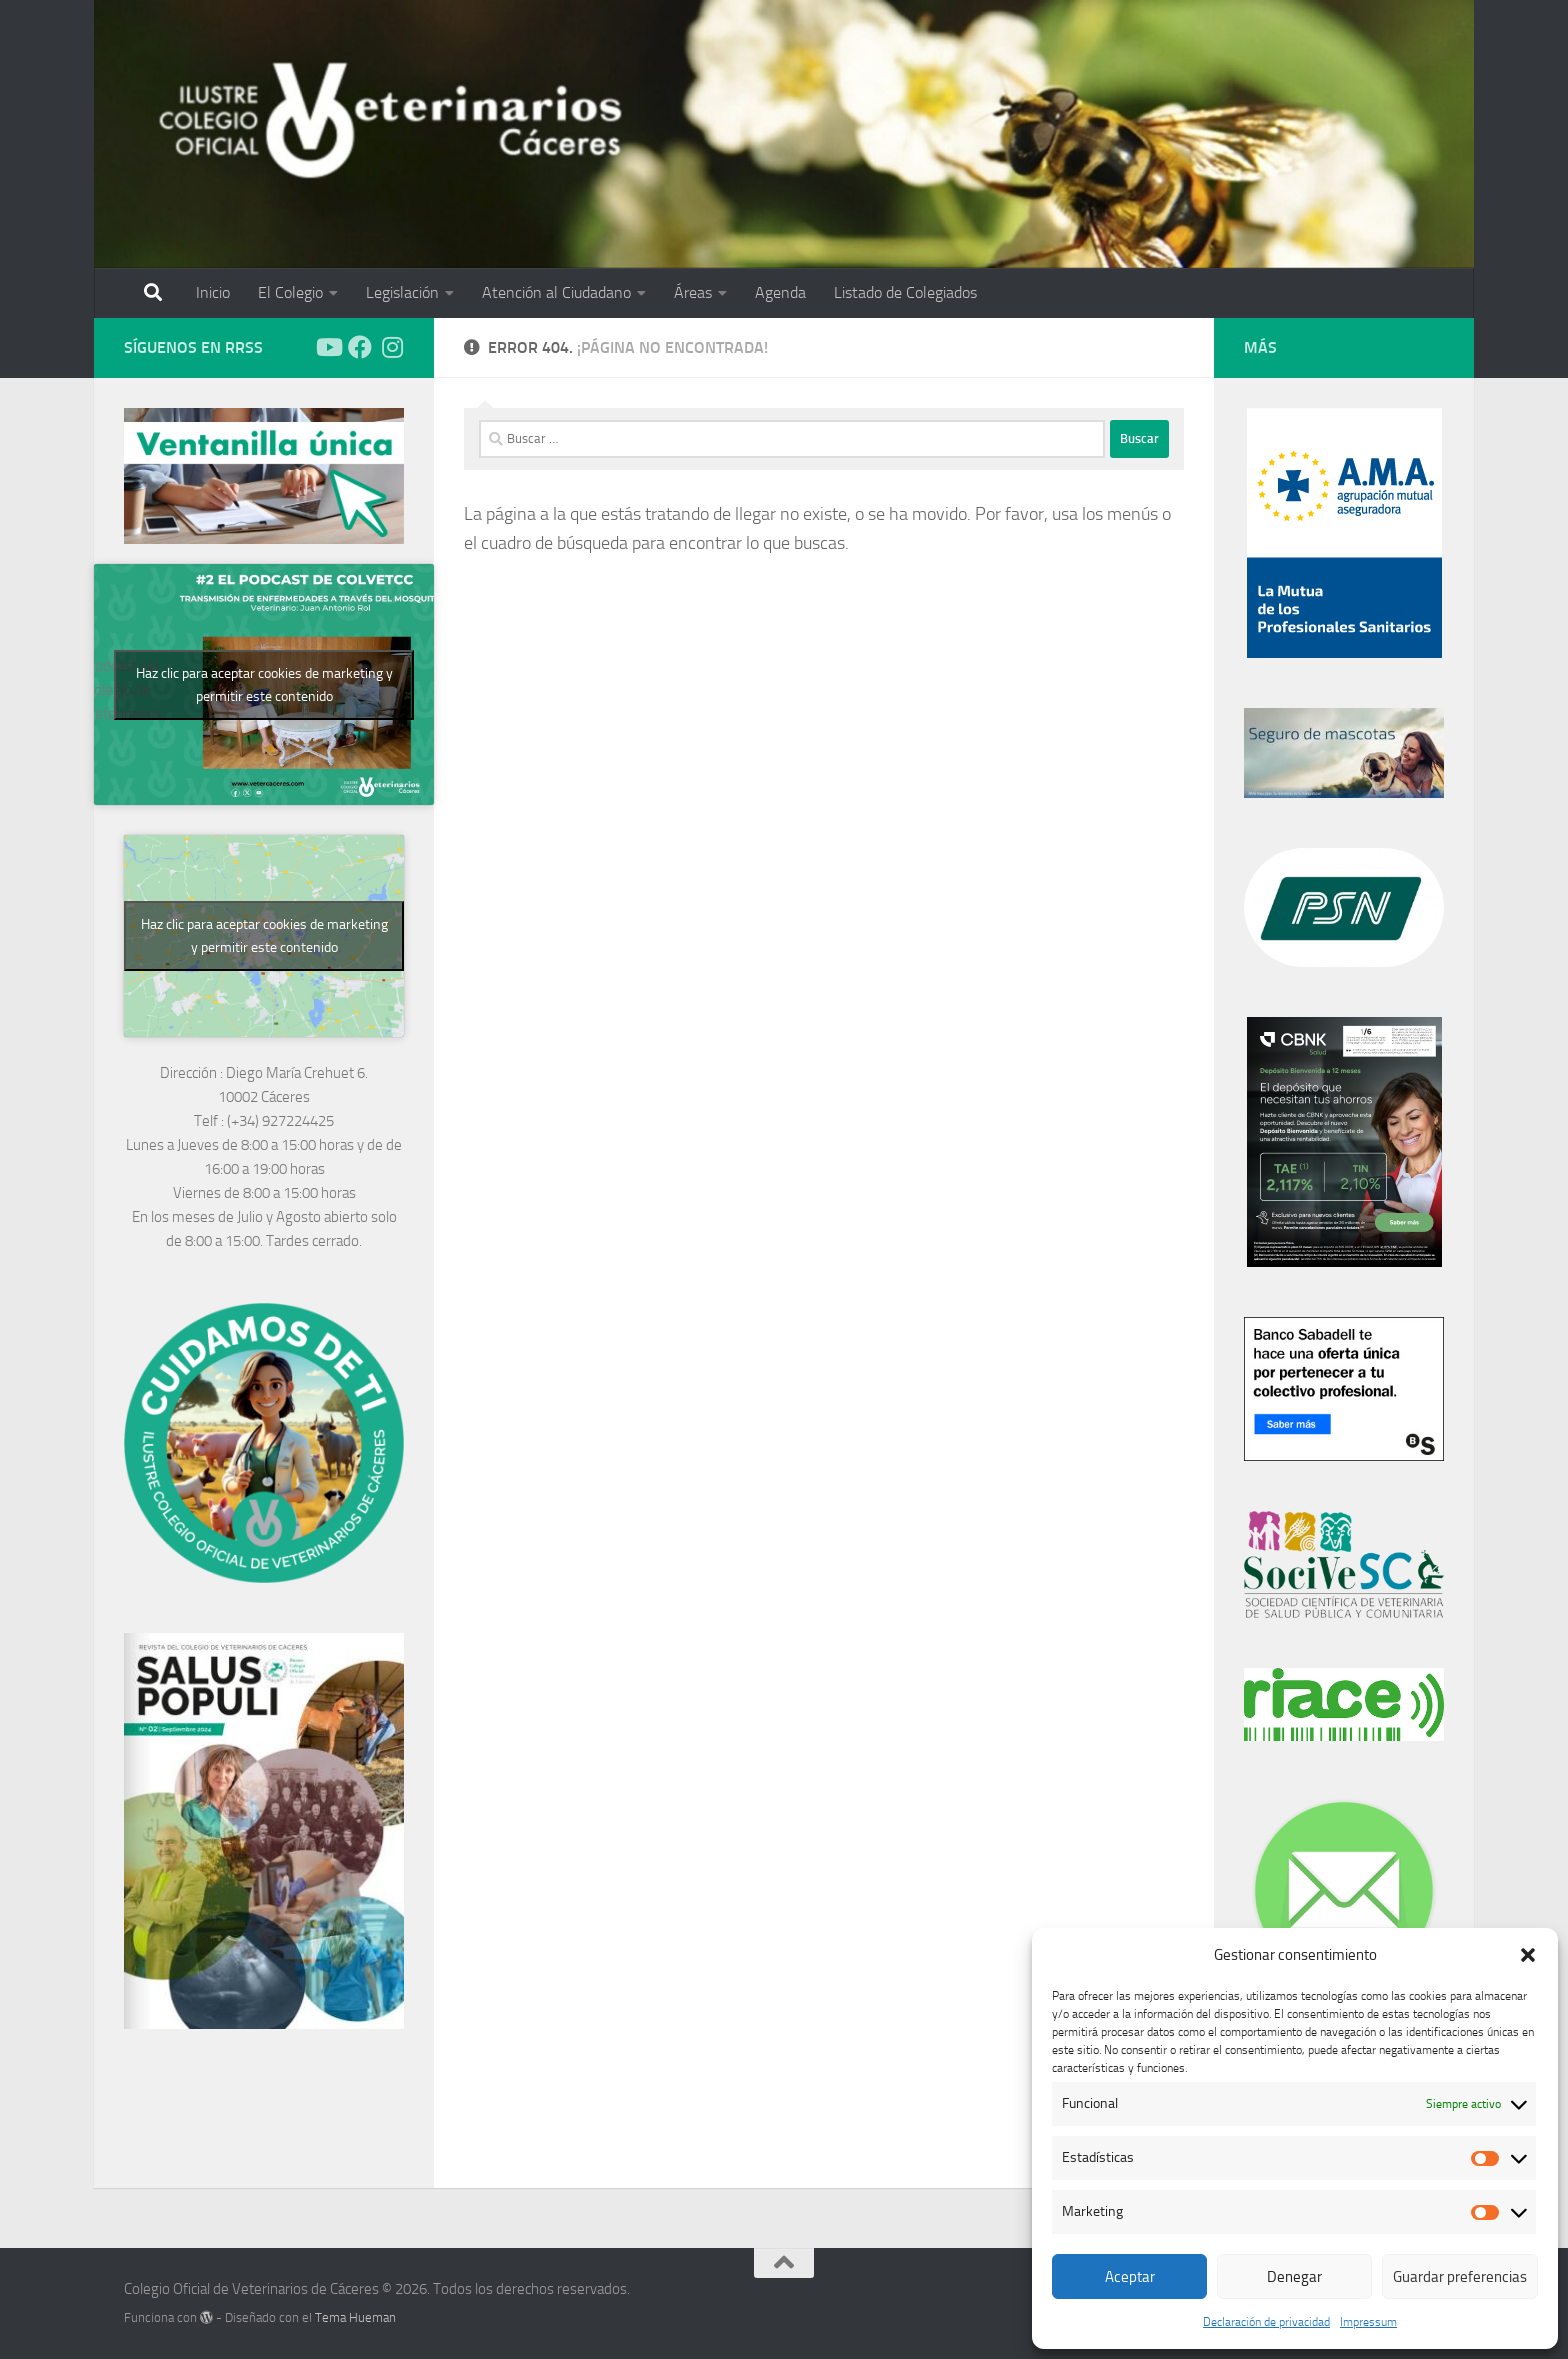 Image resolution: width=1568 pixels, height=2359 pixels. Describe the element at coordinates (360, 347) in the screenshot. I see `[Síguenos en Facebook]` at that location.